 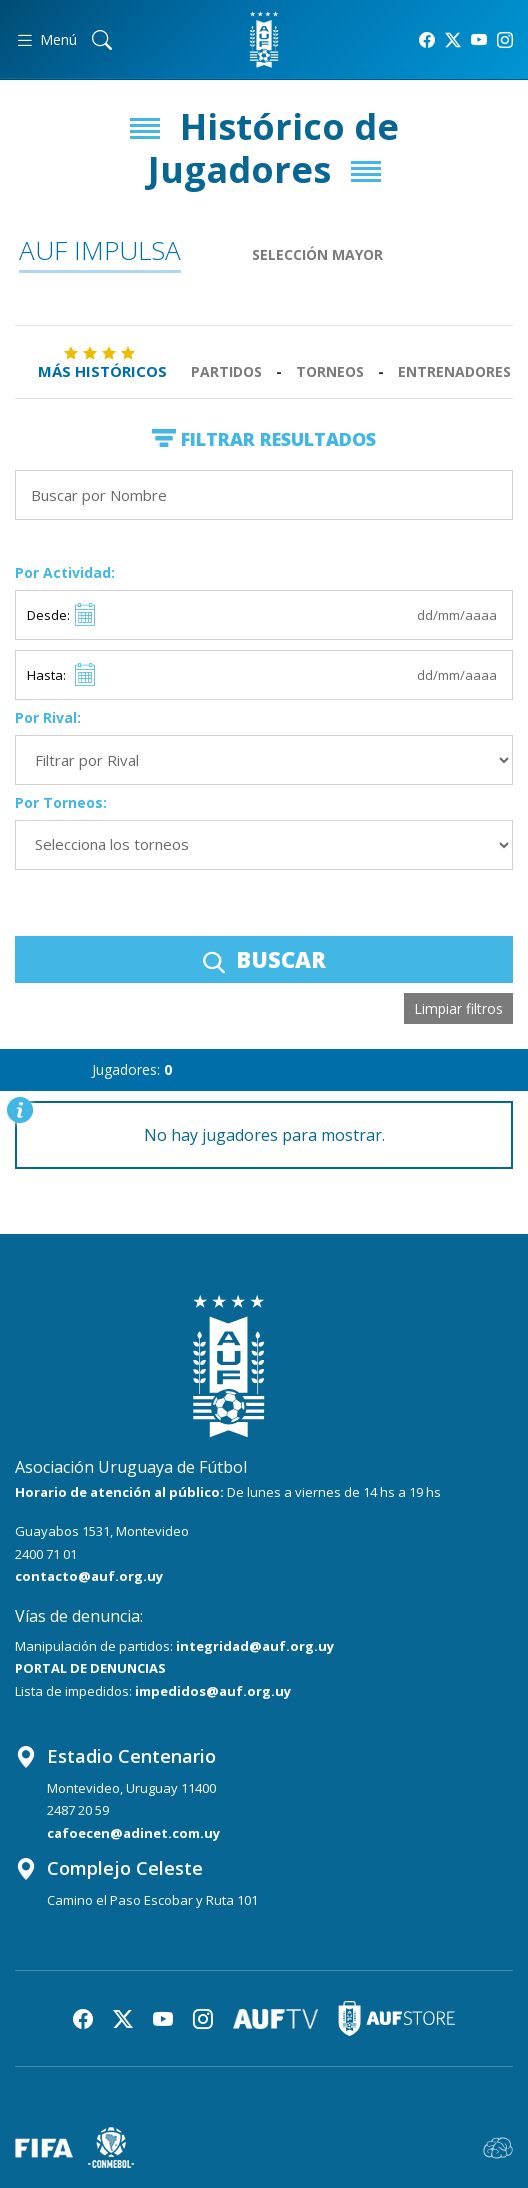 I want to click on BUSCAR, so click(x=264, y=959).